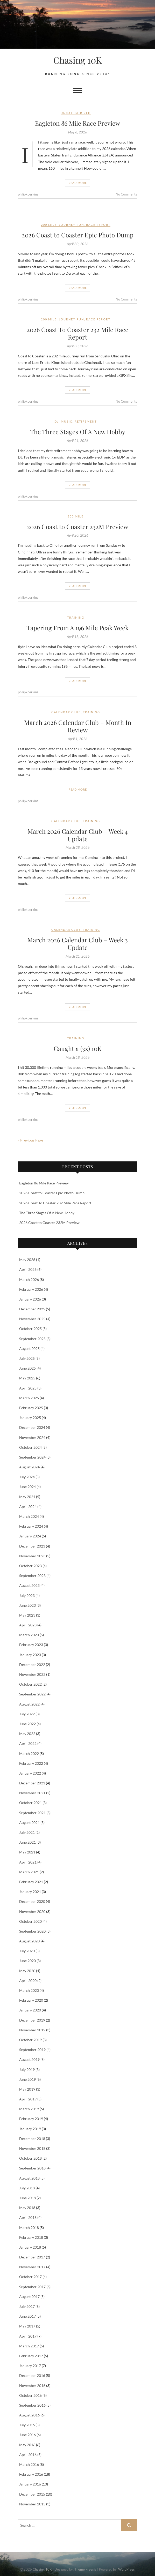 Image resolution: width=155 pixels, height=2576 pixels. I want to click on April 2016, so click(28, 2454).